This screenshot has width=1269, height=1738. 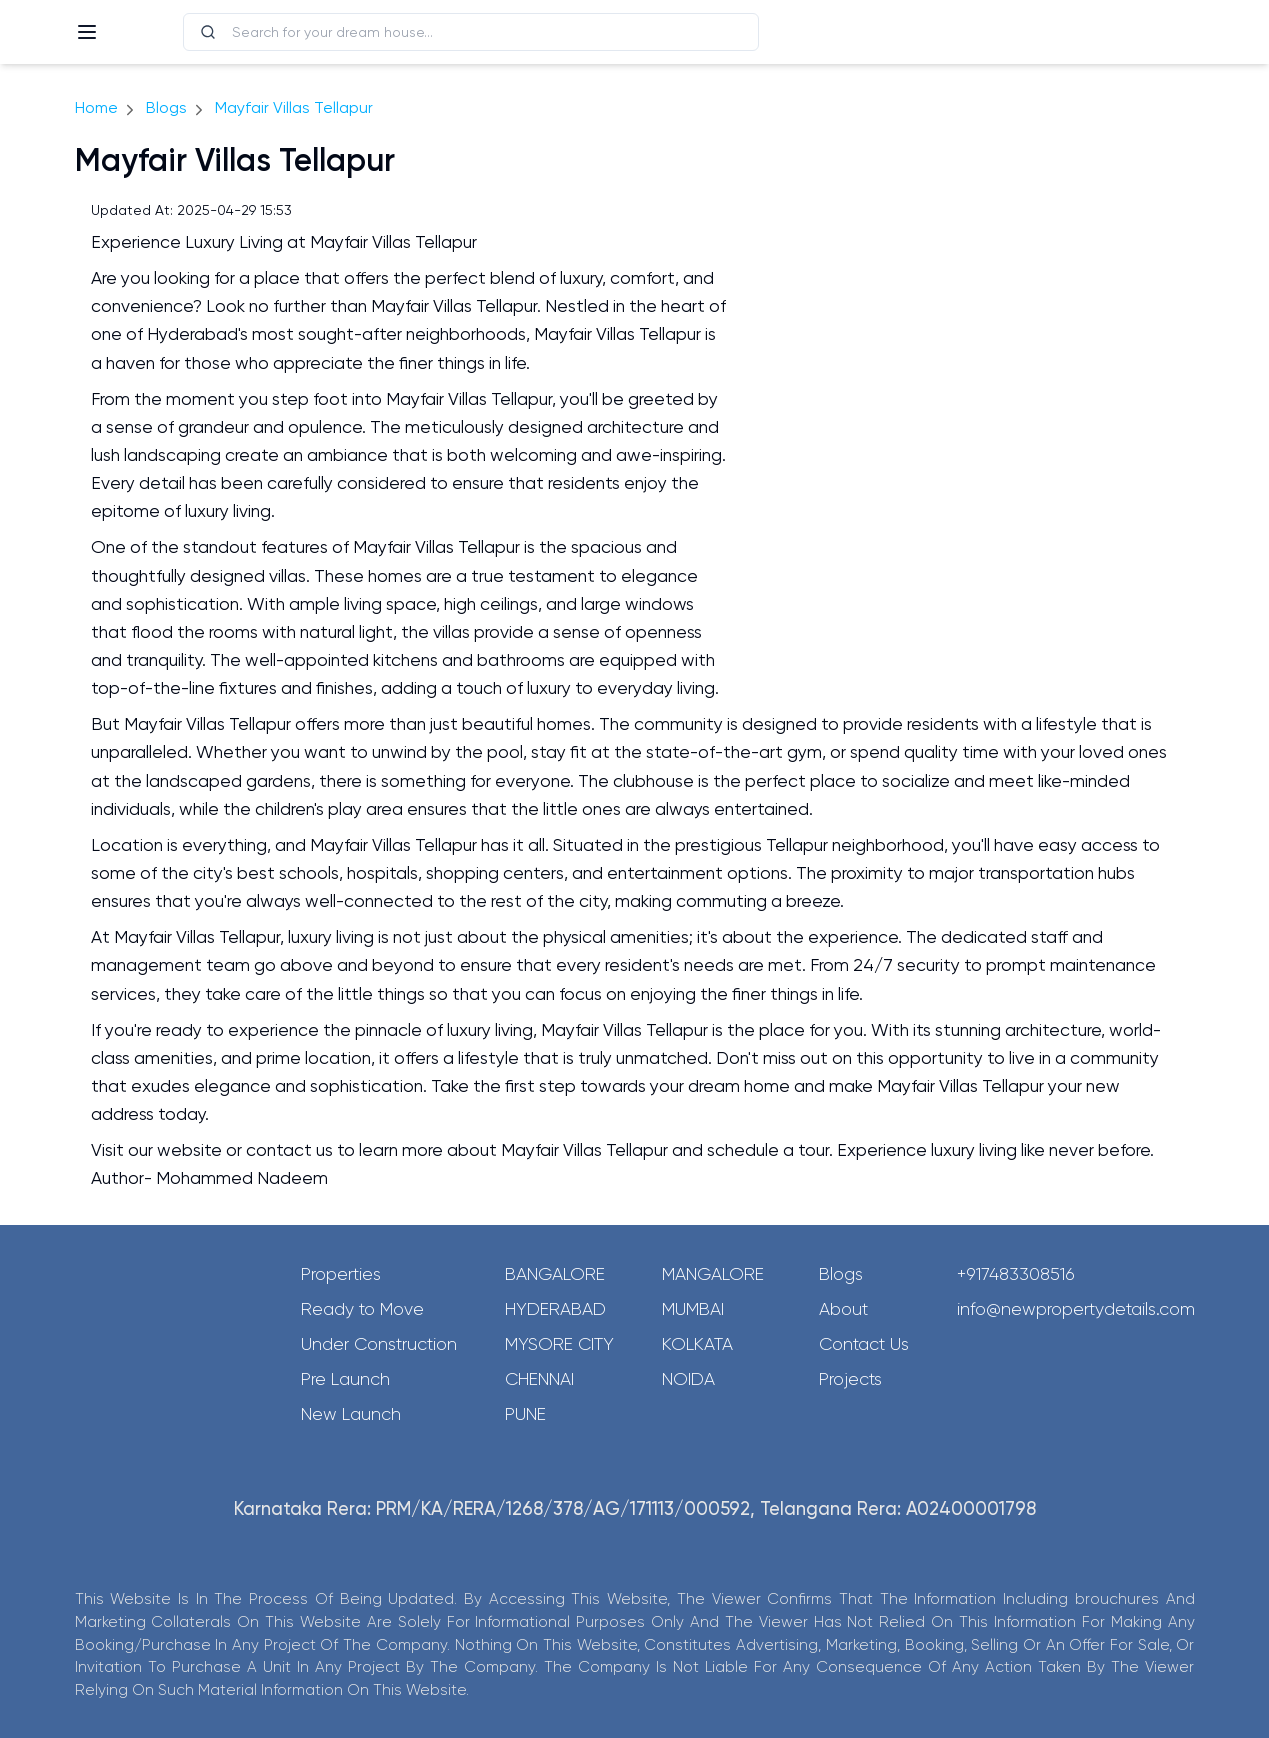 What do you see at coordinates (525, 1414) in the screenshot?
I see `Pune` at bounding box center [525, 1414].